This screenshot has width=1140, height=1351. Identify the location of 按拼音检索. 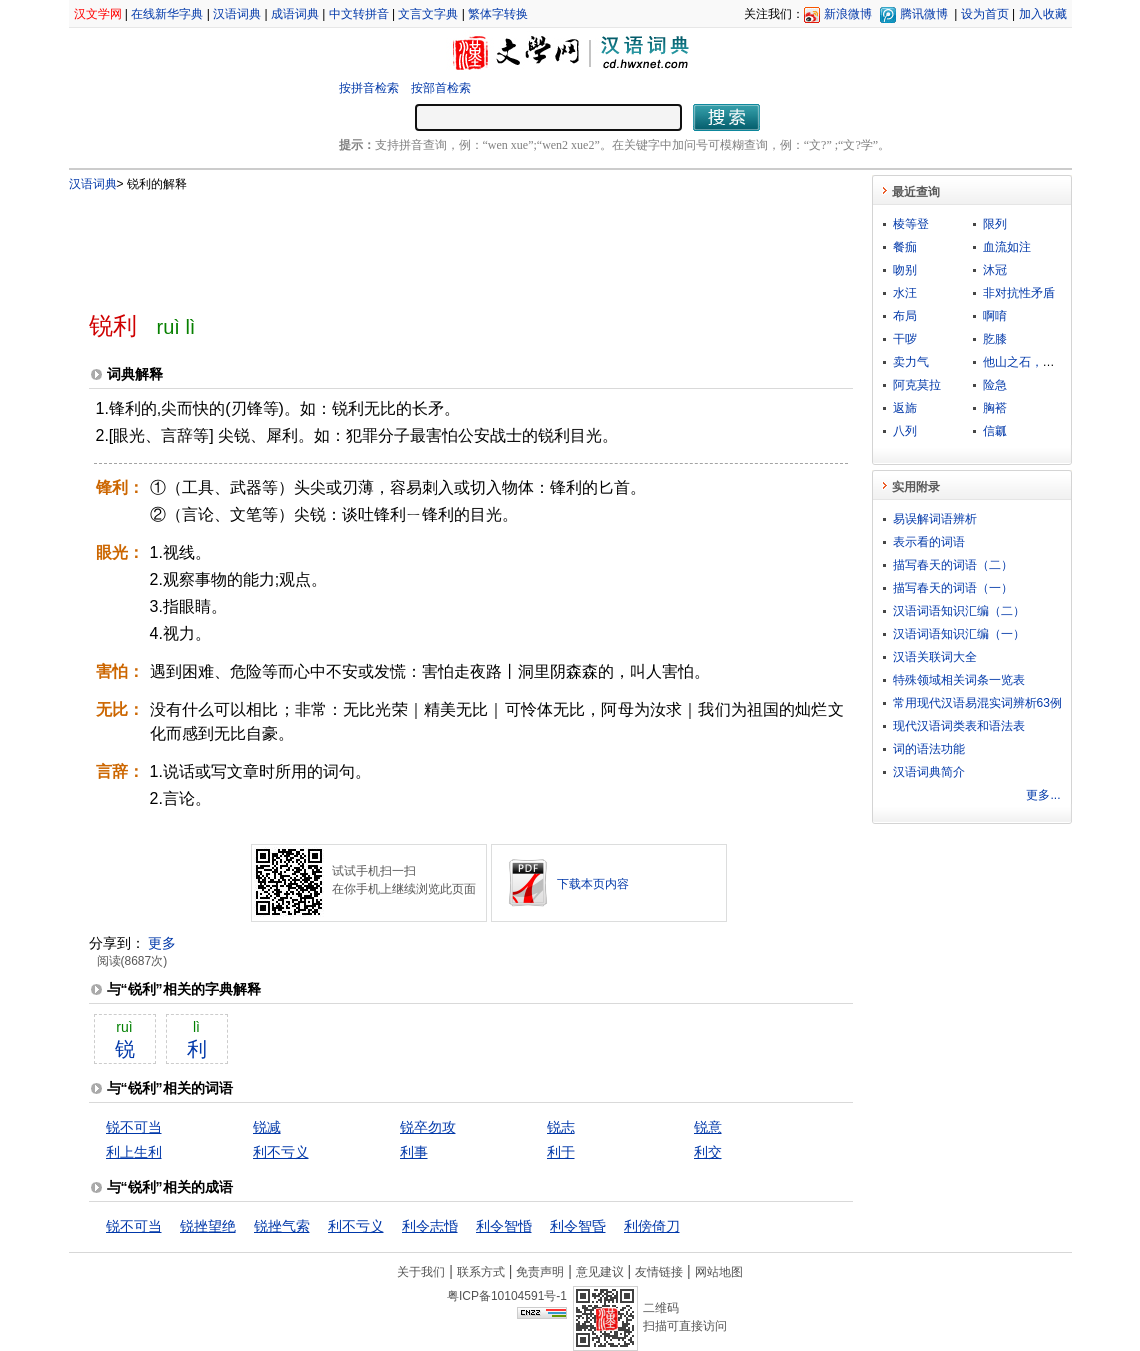
(369, 88).